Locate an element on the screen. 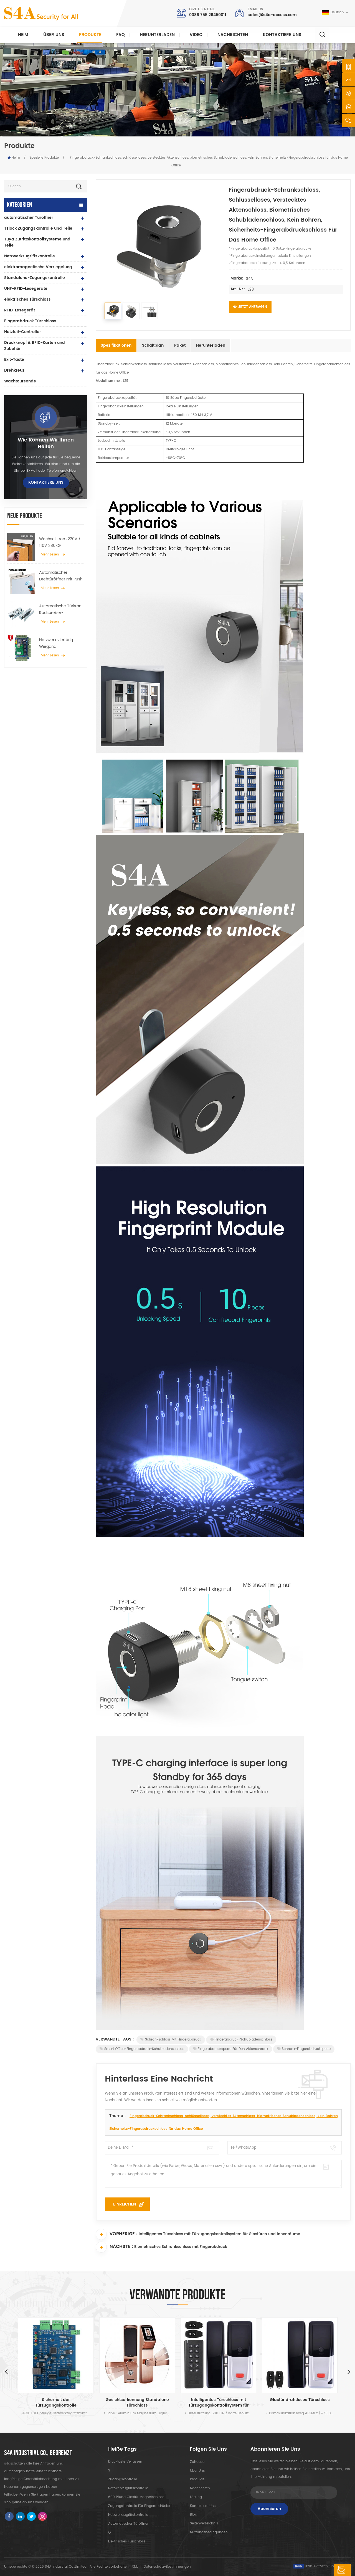 Image resolution: width=355 pixels, height=2576 pixels. Fingerabdruck-Schubladenschloss is located at coordinates (241, 2039).